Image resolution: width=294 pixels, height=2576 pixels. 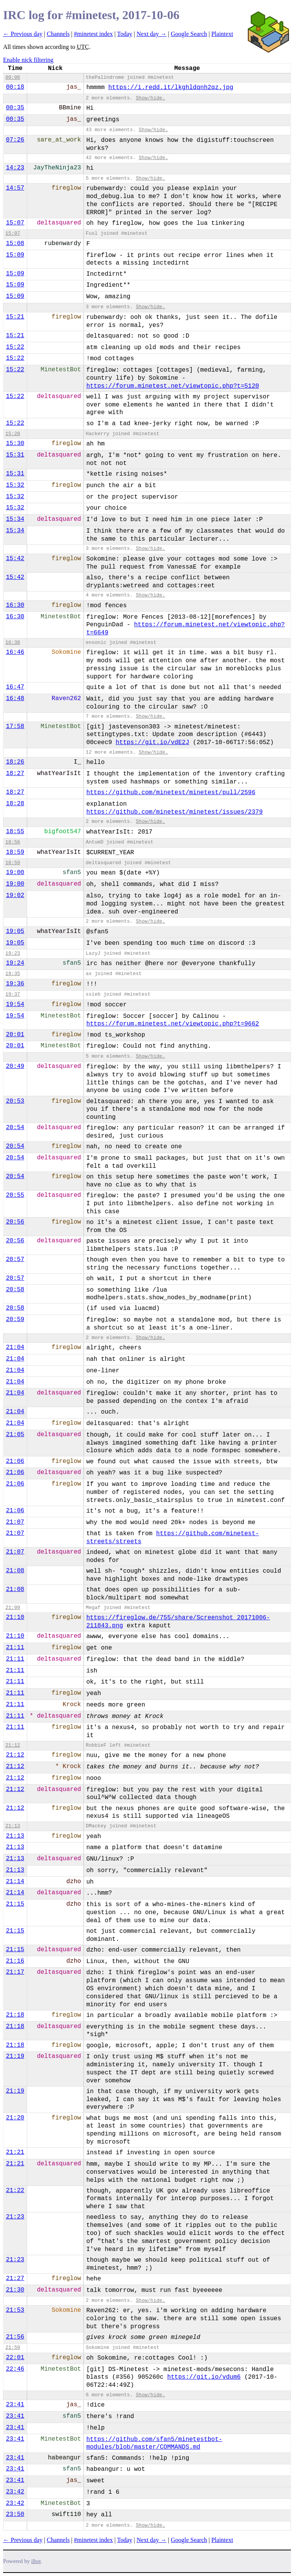 What do you see at coordinates (93, 34) in the screenshot?
I see `#minetest index` at bounding box center [93, 34].